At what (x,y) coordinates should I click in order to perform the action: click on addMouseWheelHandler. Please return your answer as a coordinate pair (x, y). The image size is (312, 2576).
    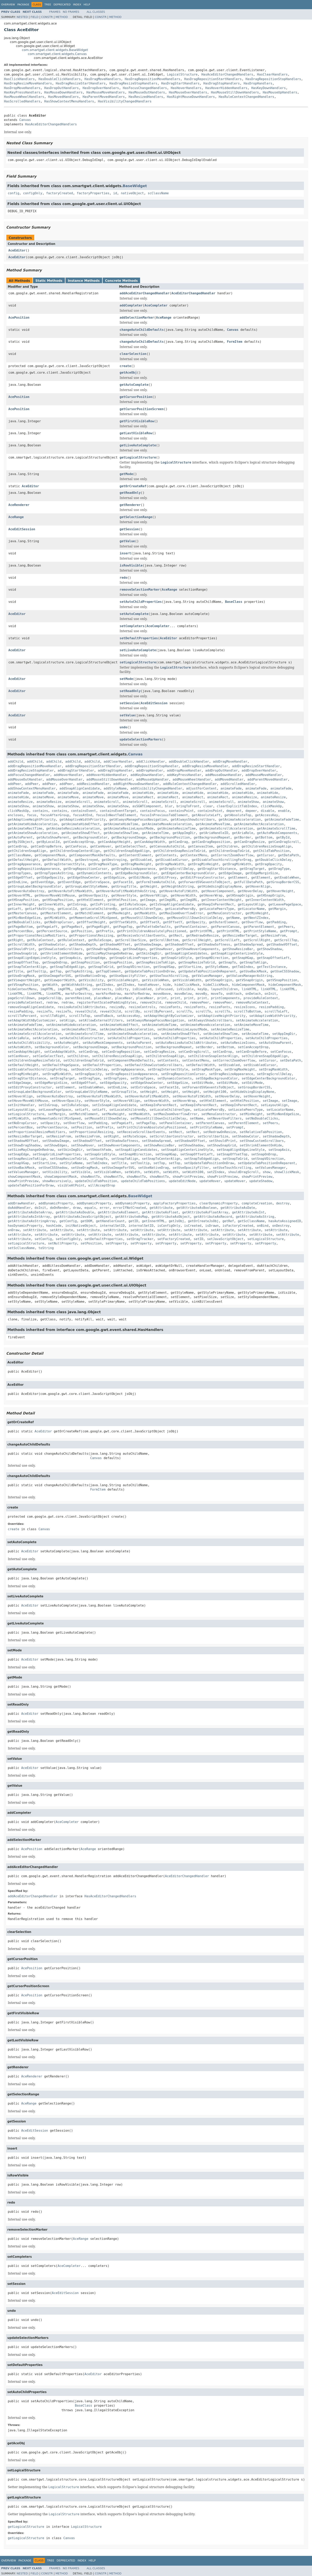
    Looking at the image, I should click on (192, 779).